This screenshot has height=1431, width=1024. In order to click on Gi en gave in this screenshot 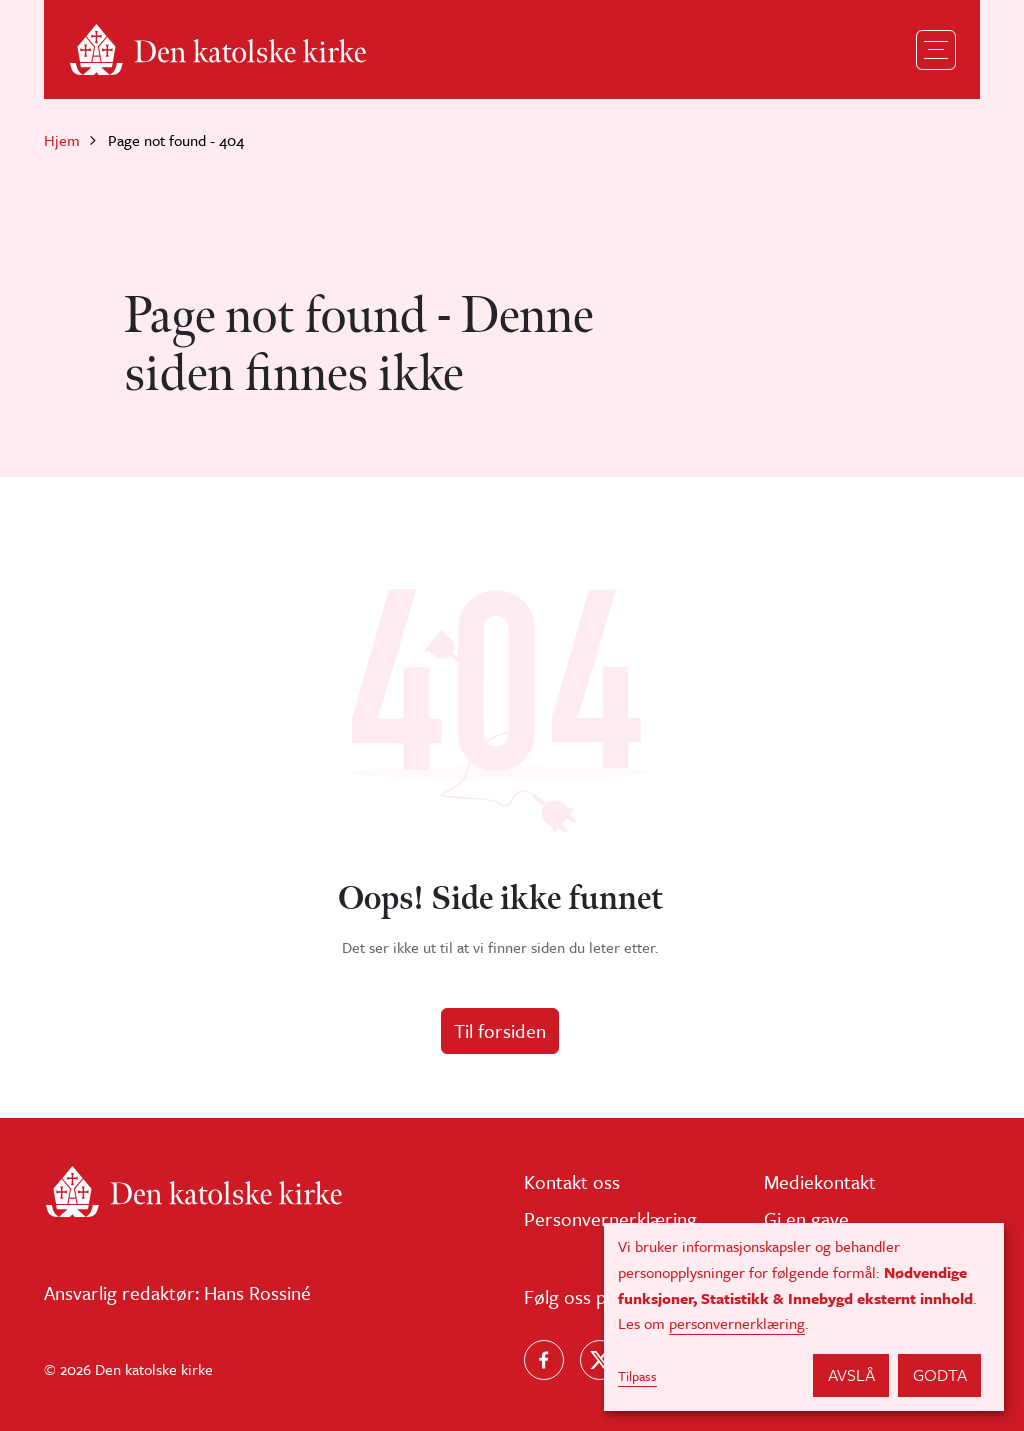, I will do `click(806, 1218)`.